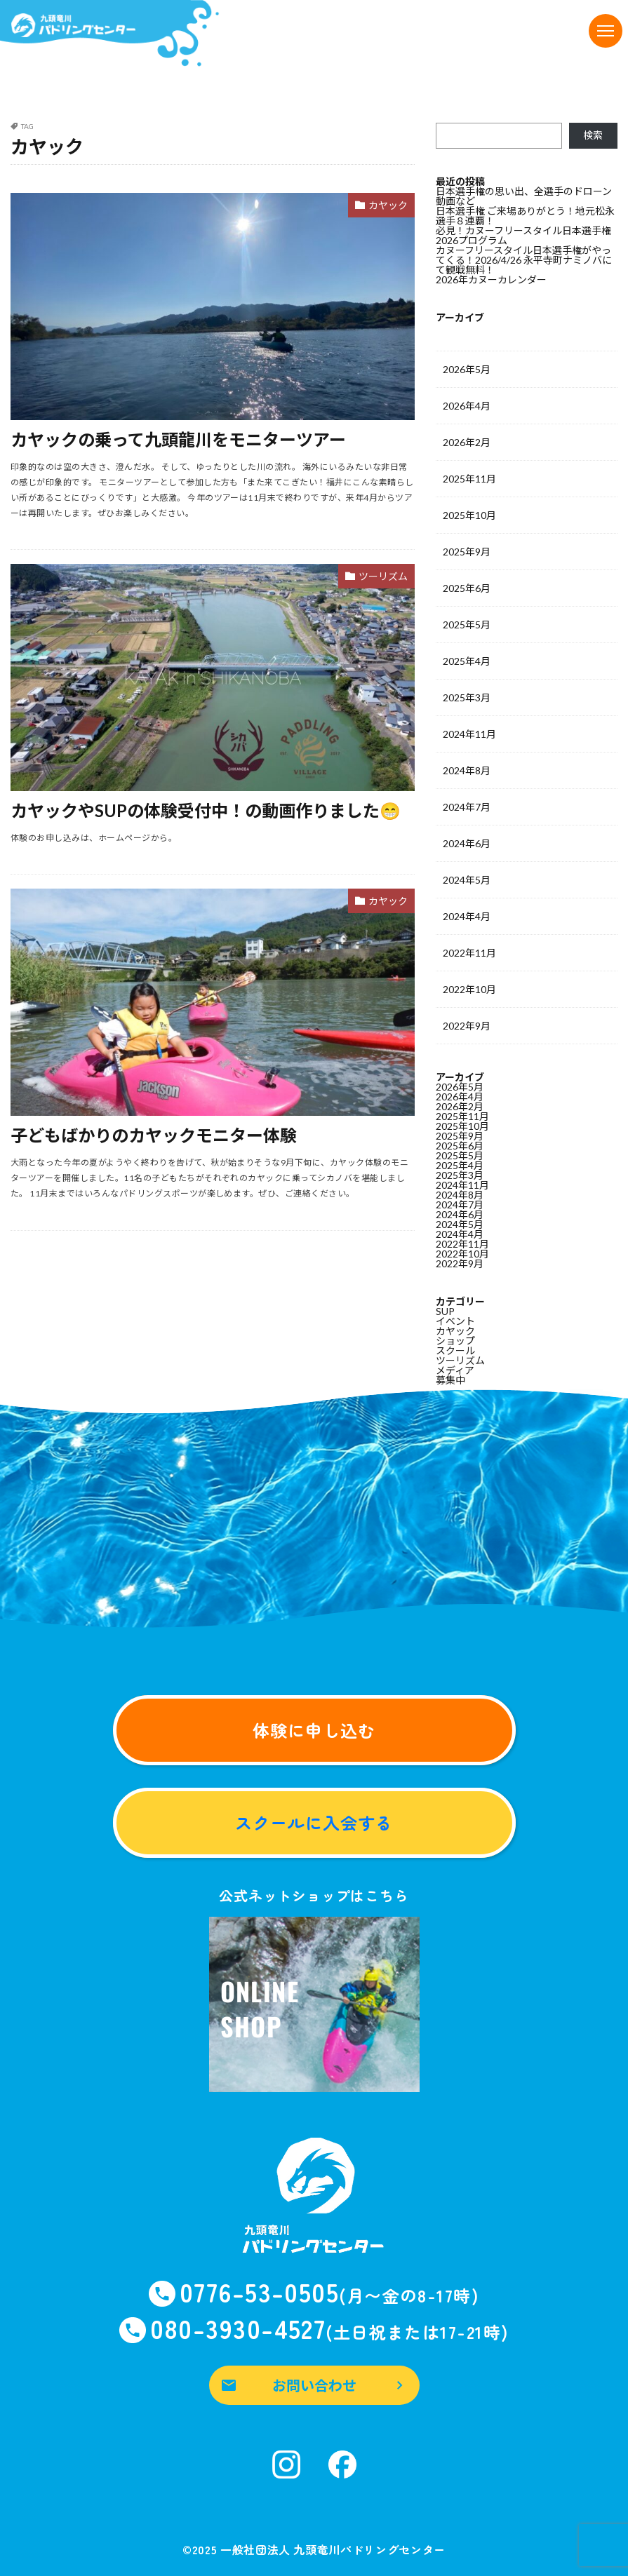 The width and height of the screenshot is (628, 2576). Describe the element at coordinates (455, 1321) in the screenshot. I see `イベント` at that location.